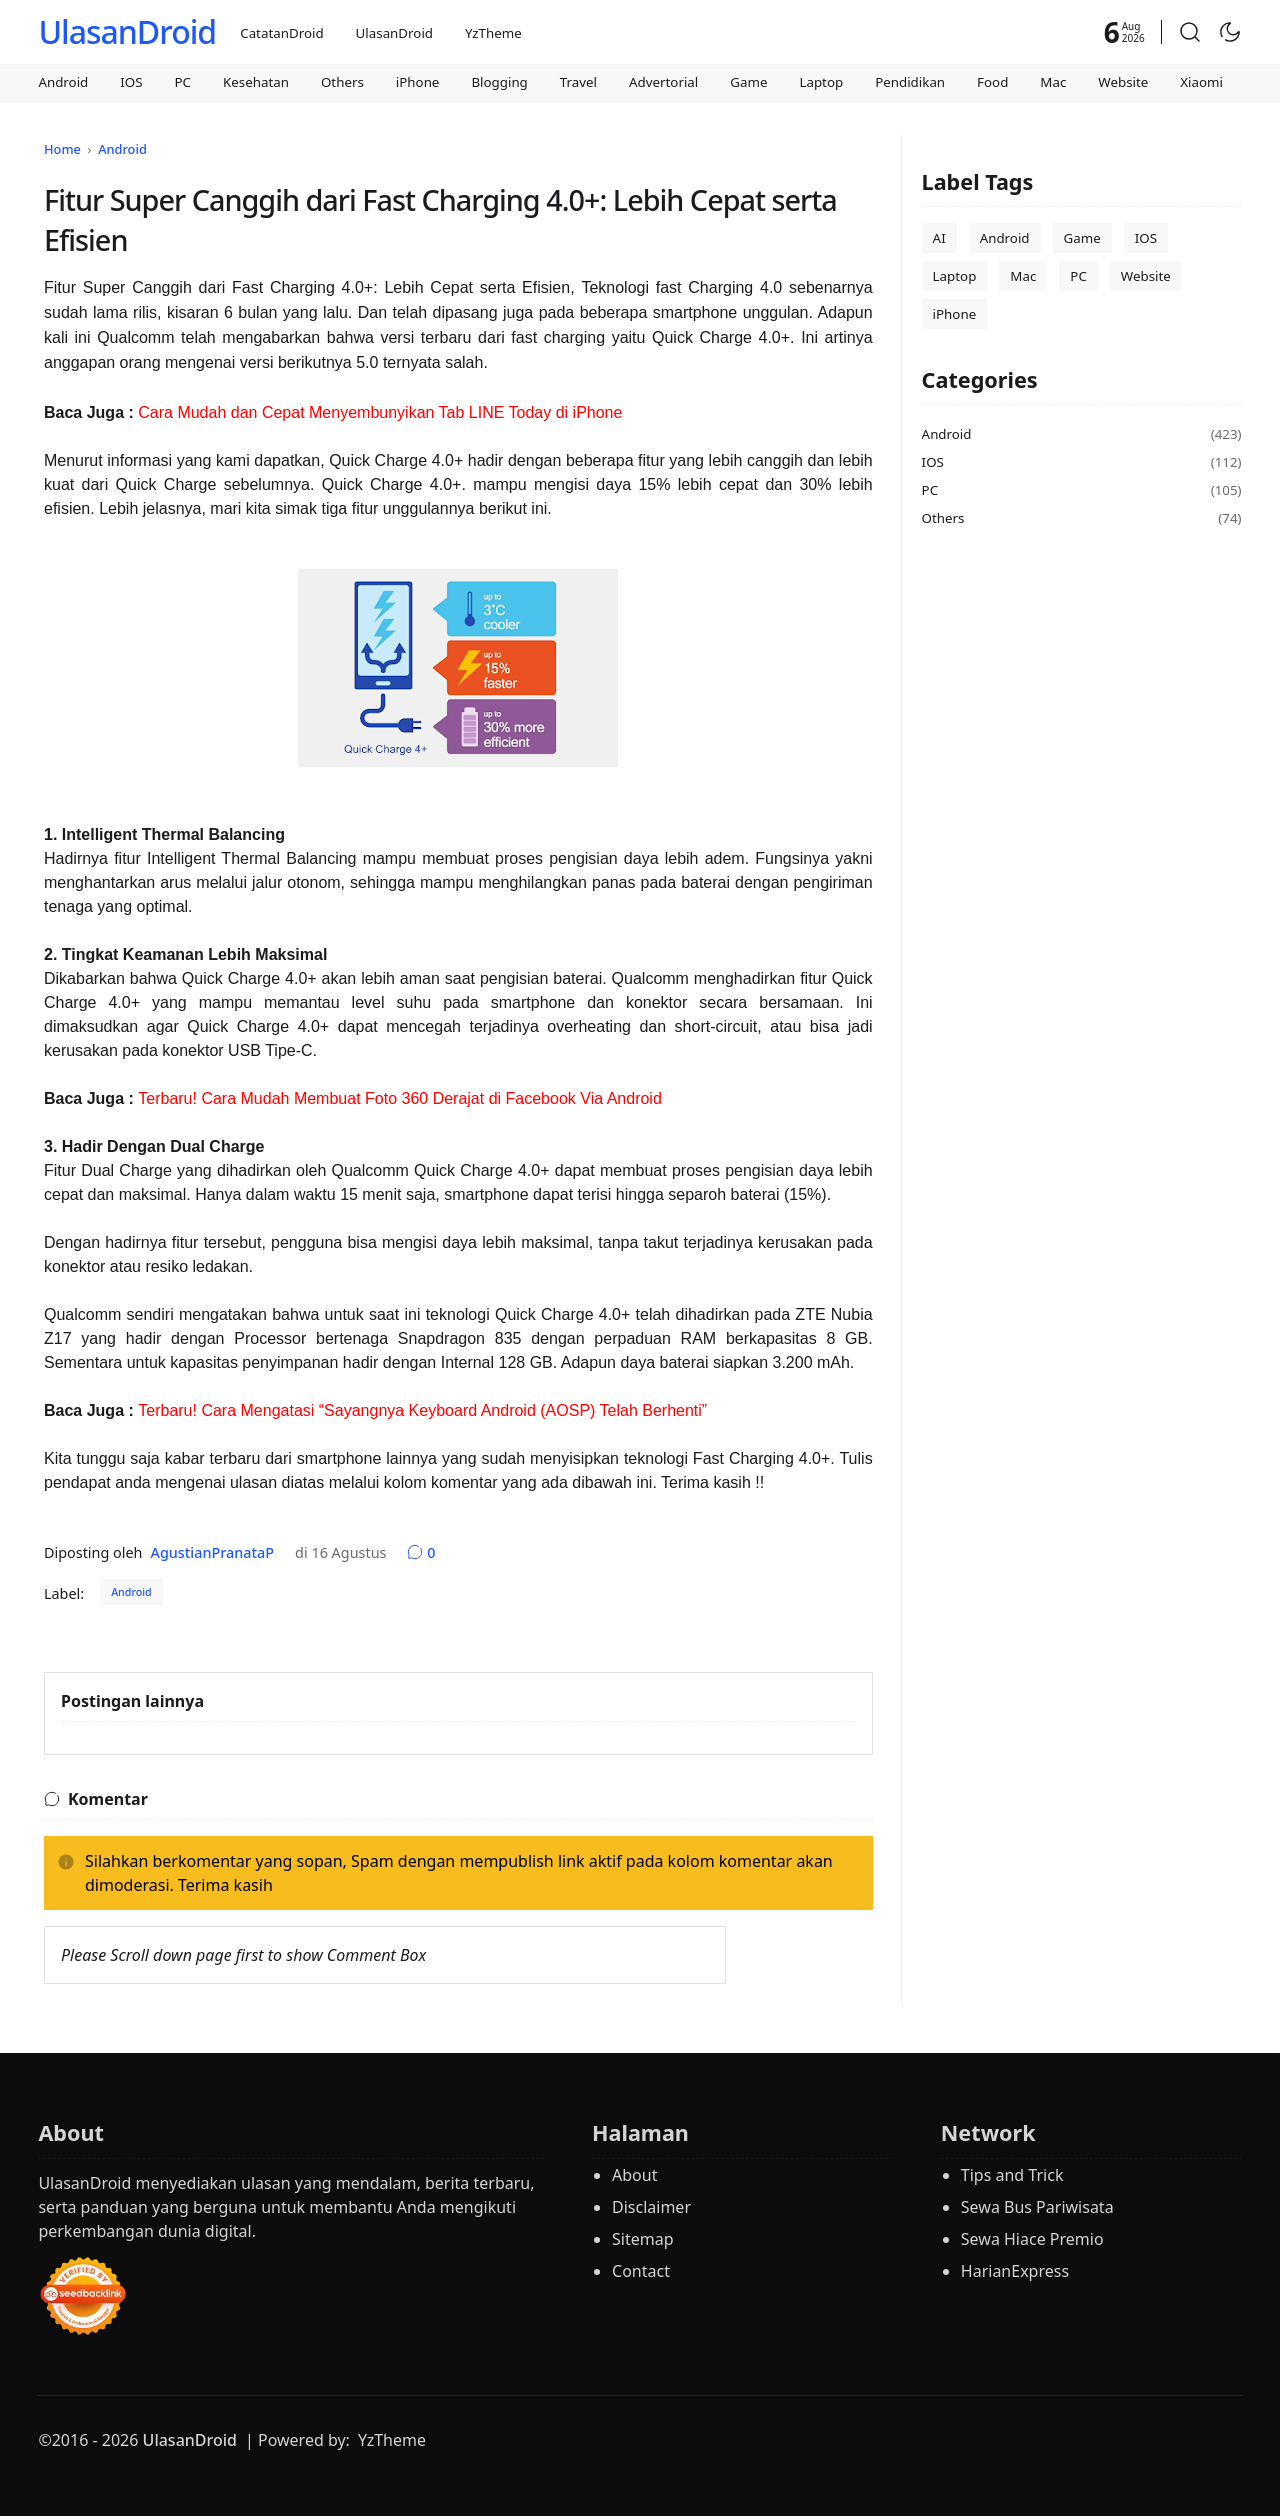 Image resolution: width=1280 pixels, height=2516 pixels. I want to click on YzTheme, so click(493, 33).